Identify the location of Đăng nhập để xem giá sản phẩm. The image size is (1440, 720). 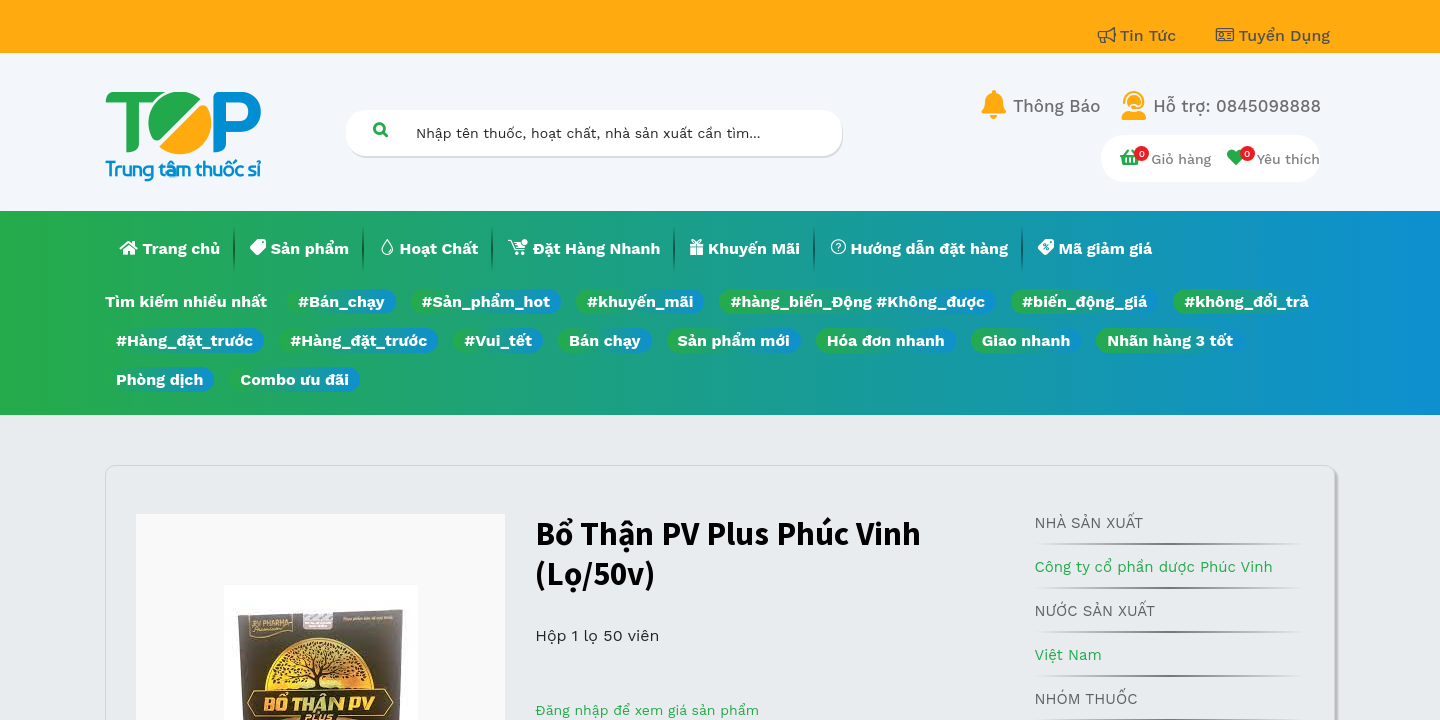
(647, 710).